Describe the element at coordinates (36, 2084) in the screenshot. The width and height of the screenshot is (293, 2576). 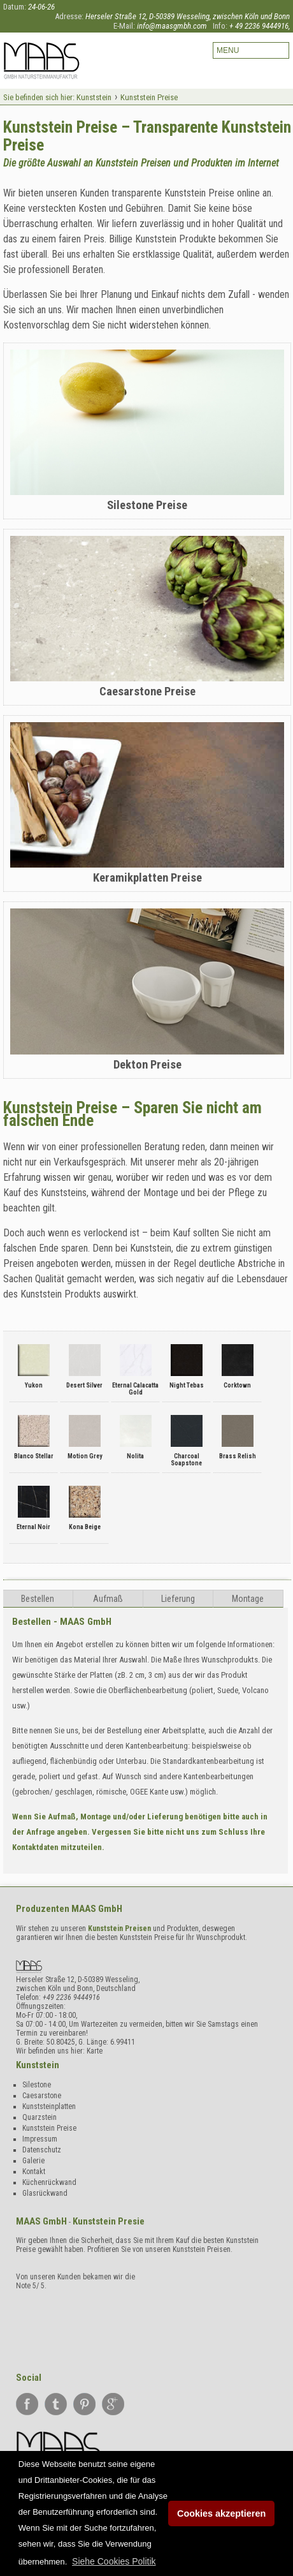
I see `Silestone` at that location.